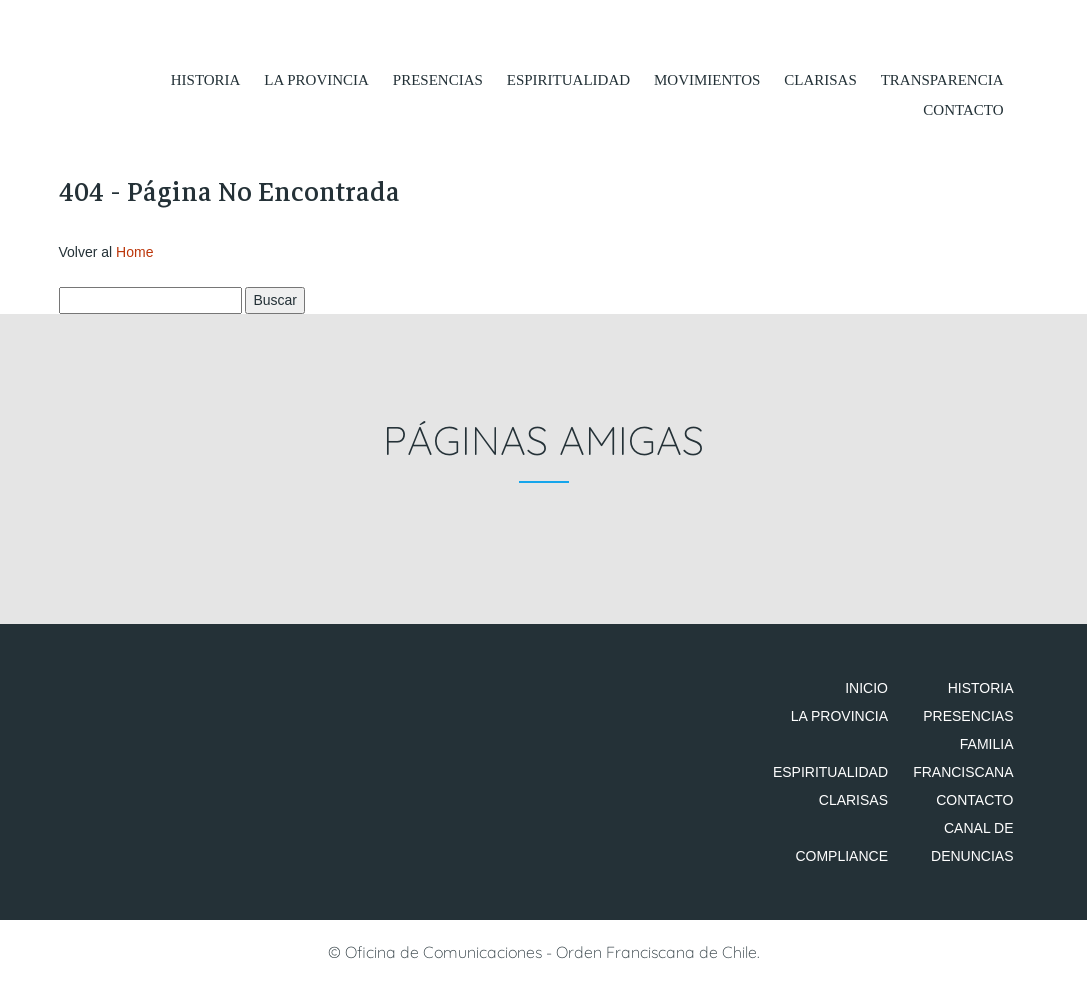 Image resolution: width=1087 pixels, height=984 pixels. What do you see at coordinates (866, 688) in the screenshot?
I see `Inicio` at bounding box center [866, 688].